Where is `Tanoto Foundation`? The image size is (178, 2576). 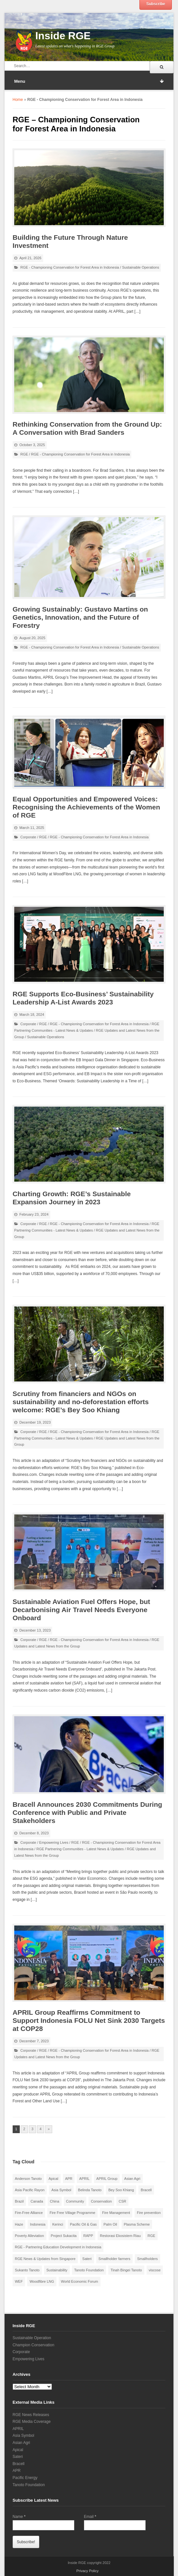
Tanoto Foundation is located at coordinates (29, 2485).